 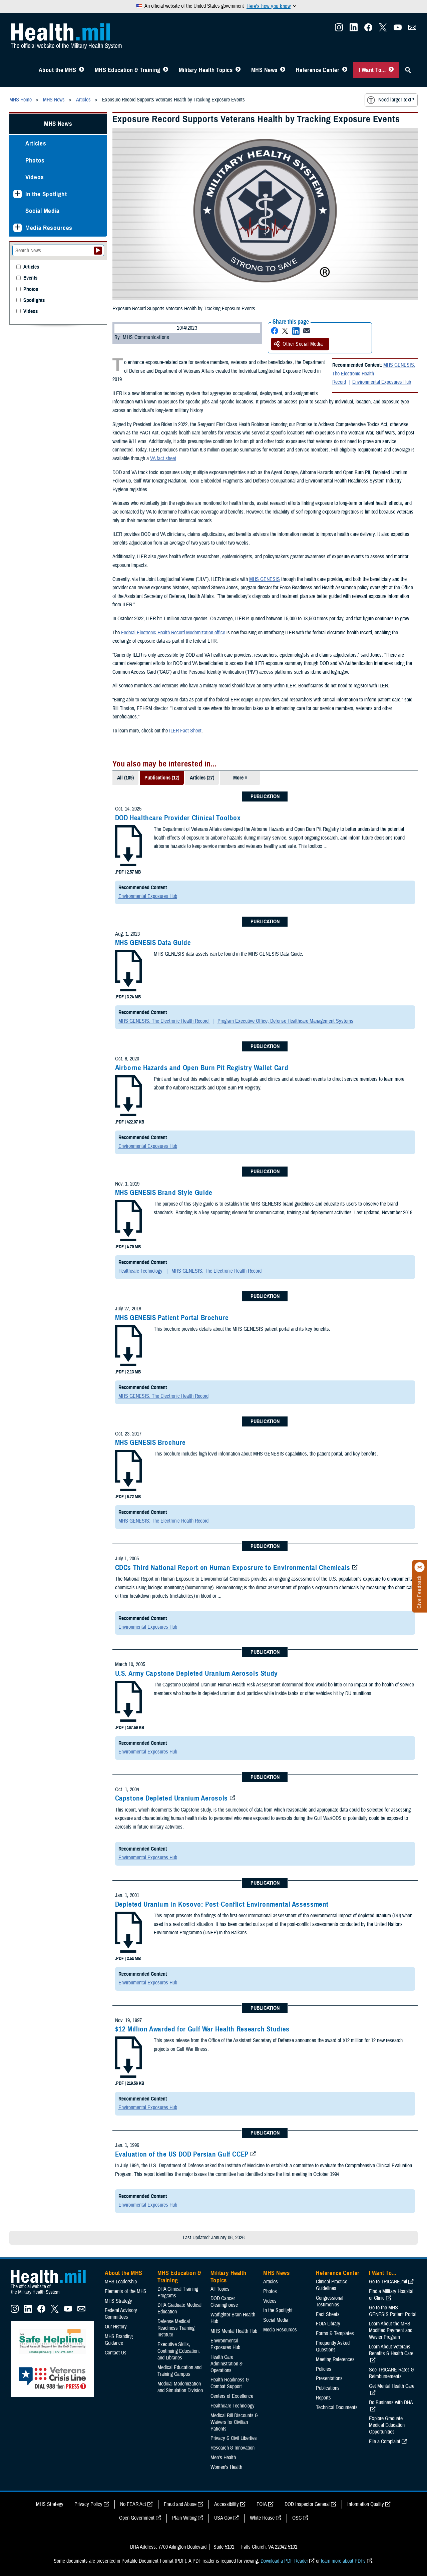 I want to click on Frequently Asked Questions, so click(x=333, y=2346).